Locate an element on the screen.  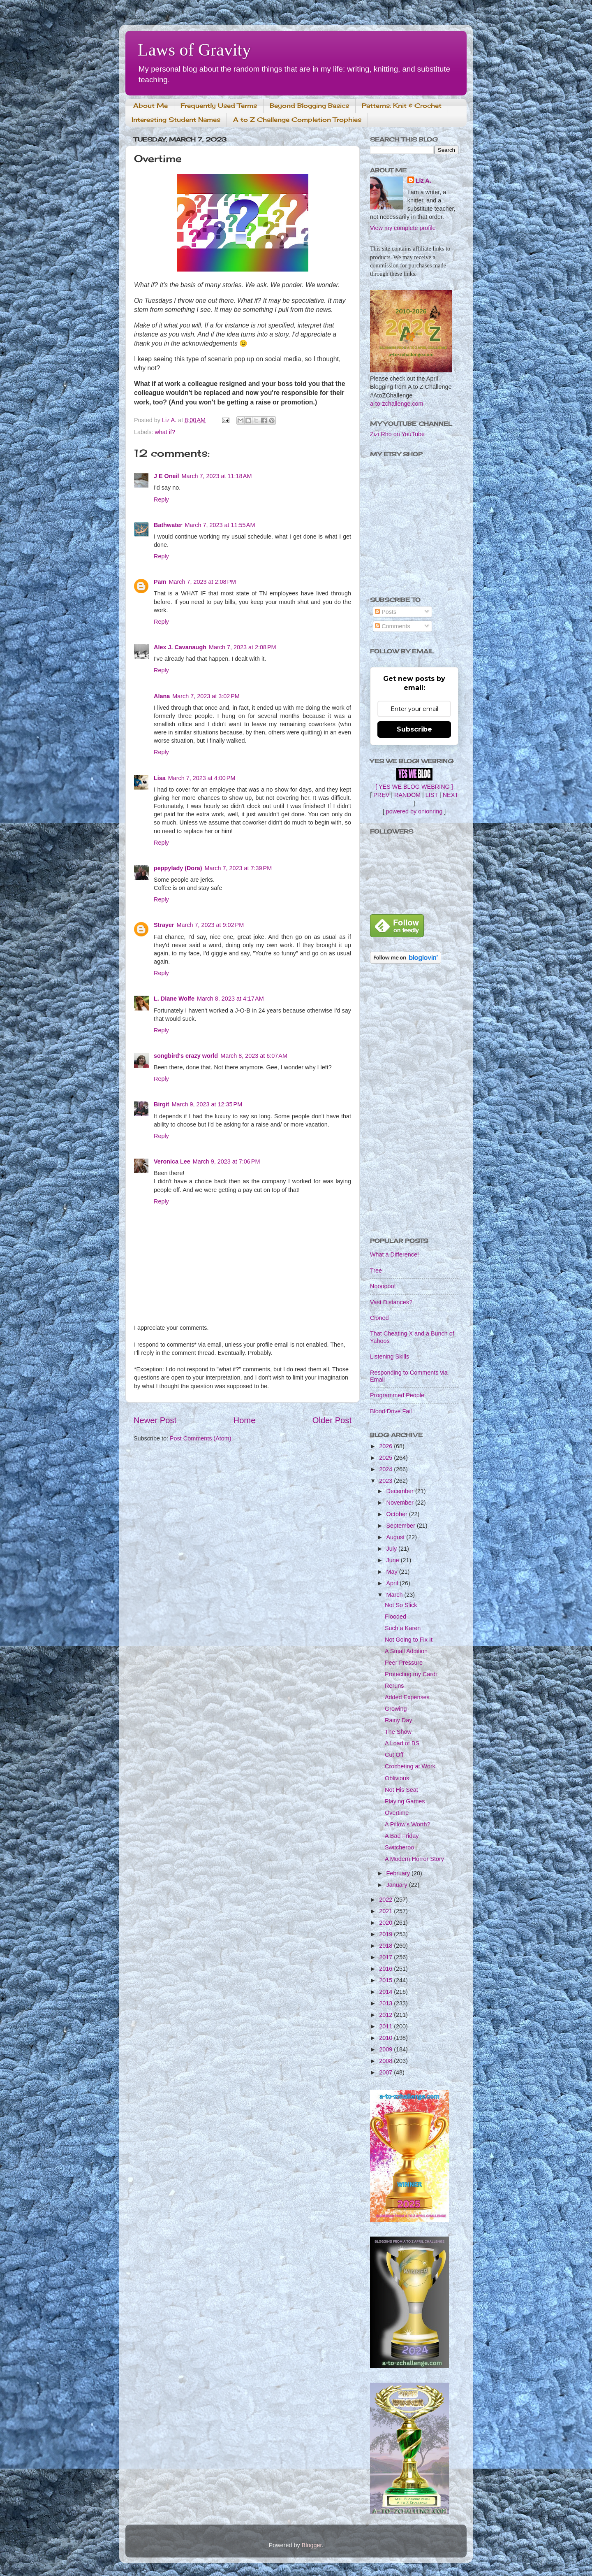
Vast Distances? is located at coordinates (391, 1302).